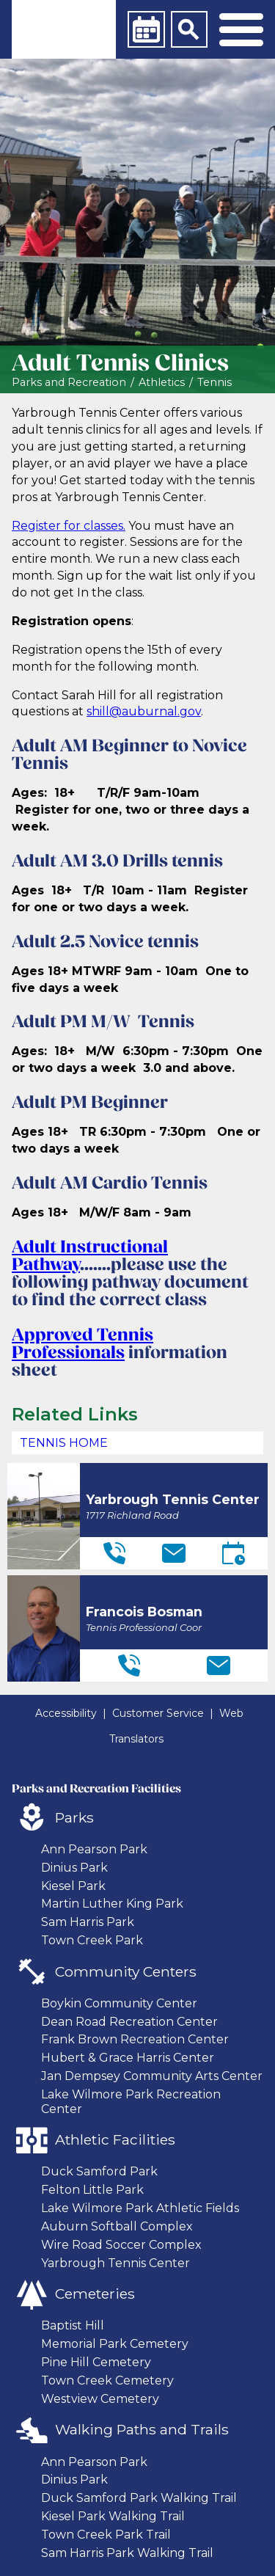  I want to click on Baptist Hill, so click(72, 2325).